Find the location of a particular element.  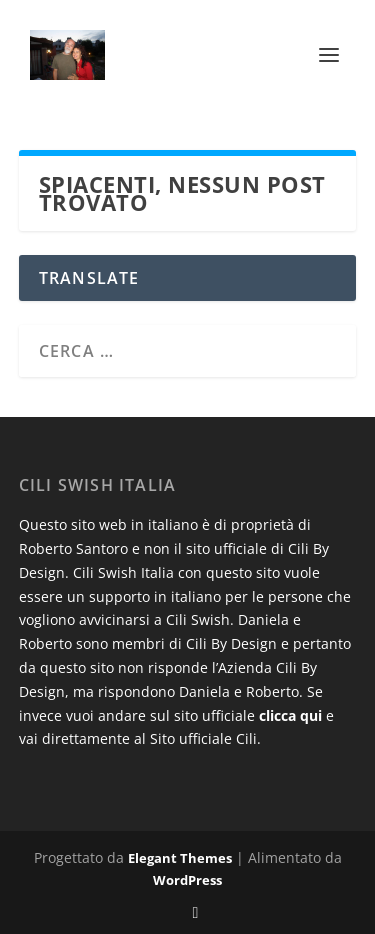

WordPress is located at coordinates (187, 880).